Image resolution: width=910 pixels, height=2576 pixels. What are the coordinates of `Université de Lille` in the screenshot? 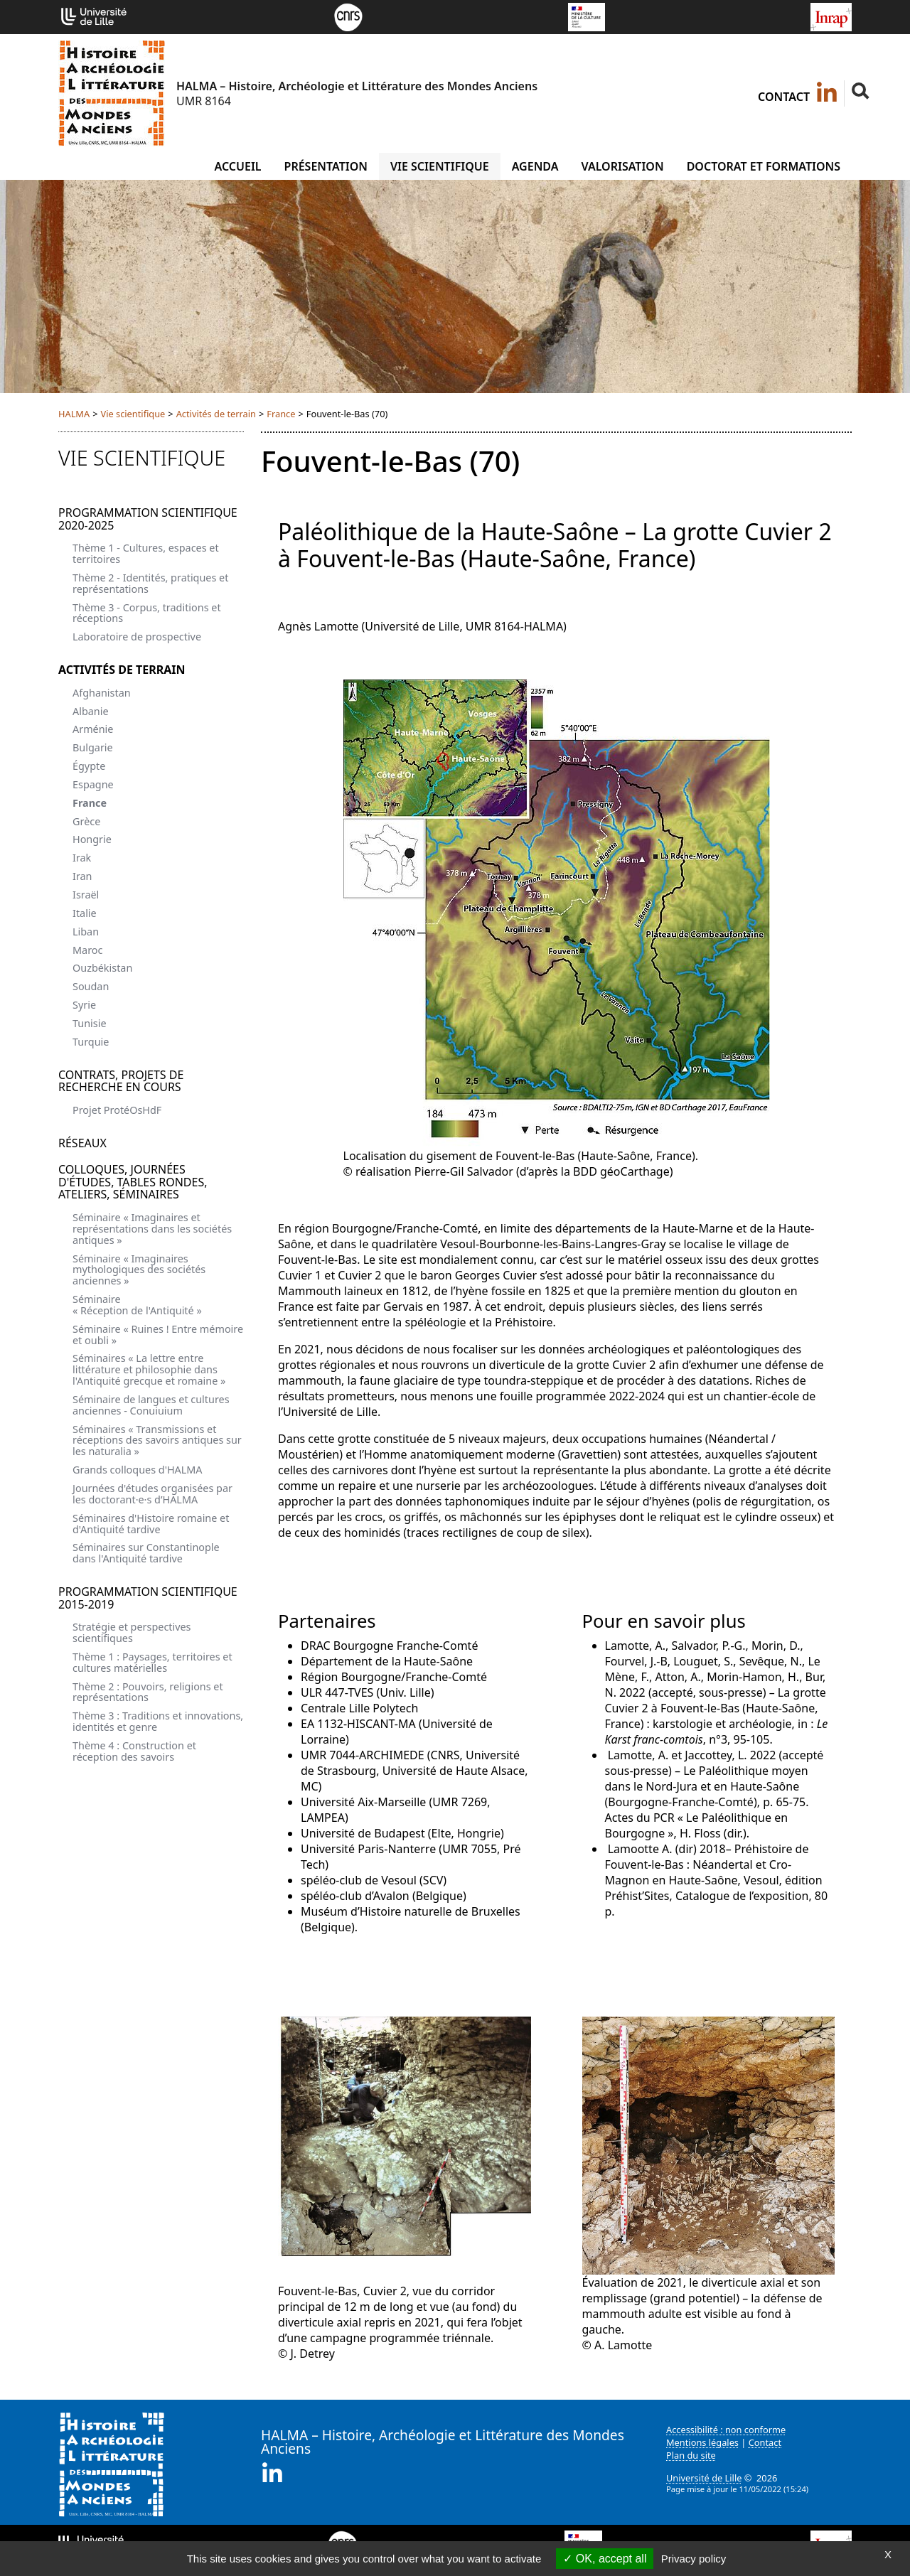 It's located at (704, 2478).